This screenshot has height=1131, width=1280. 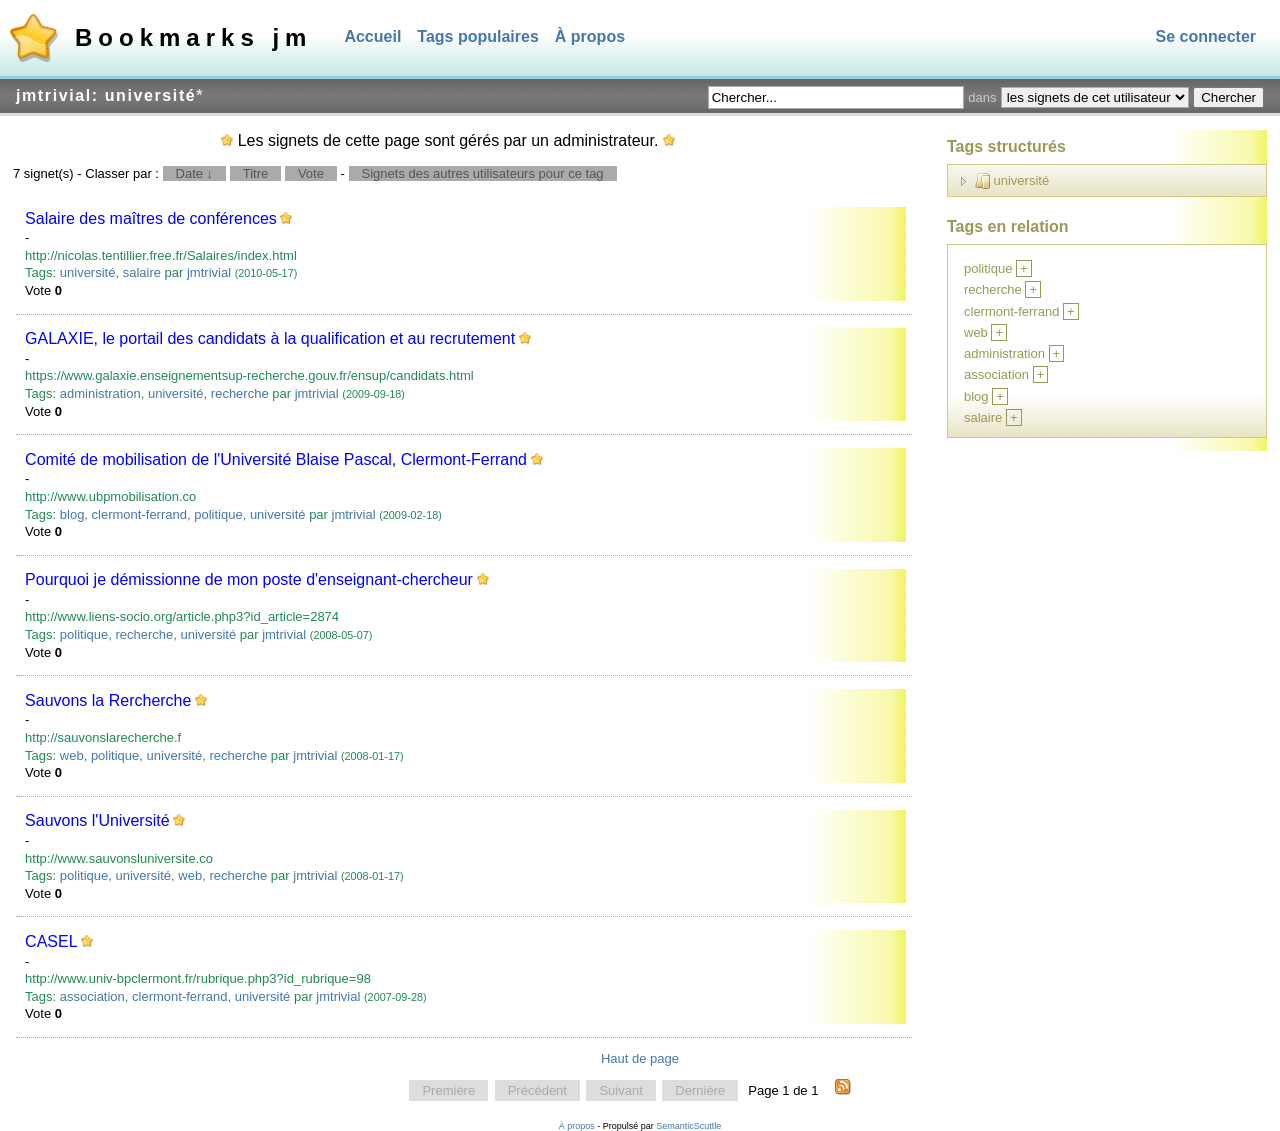 I want to click on Bookmarks jm, so click(x=193, y=37).